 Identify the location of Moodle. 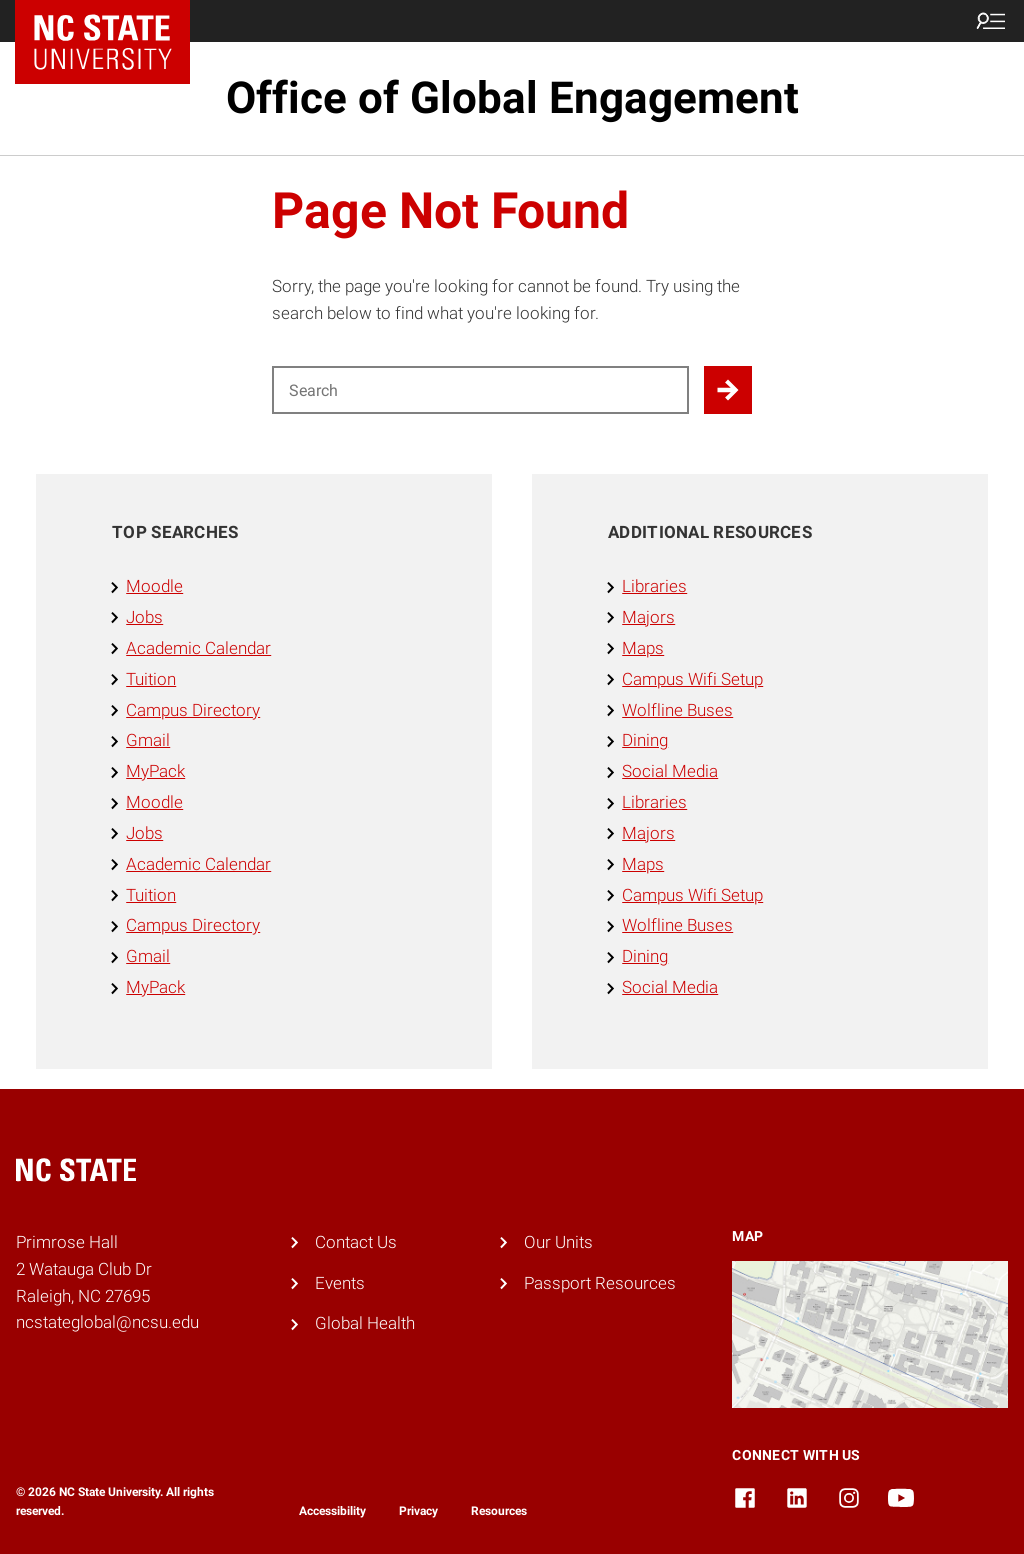
(154, 586).